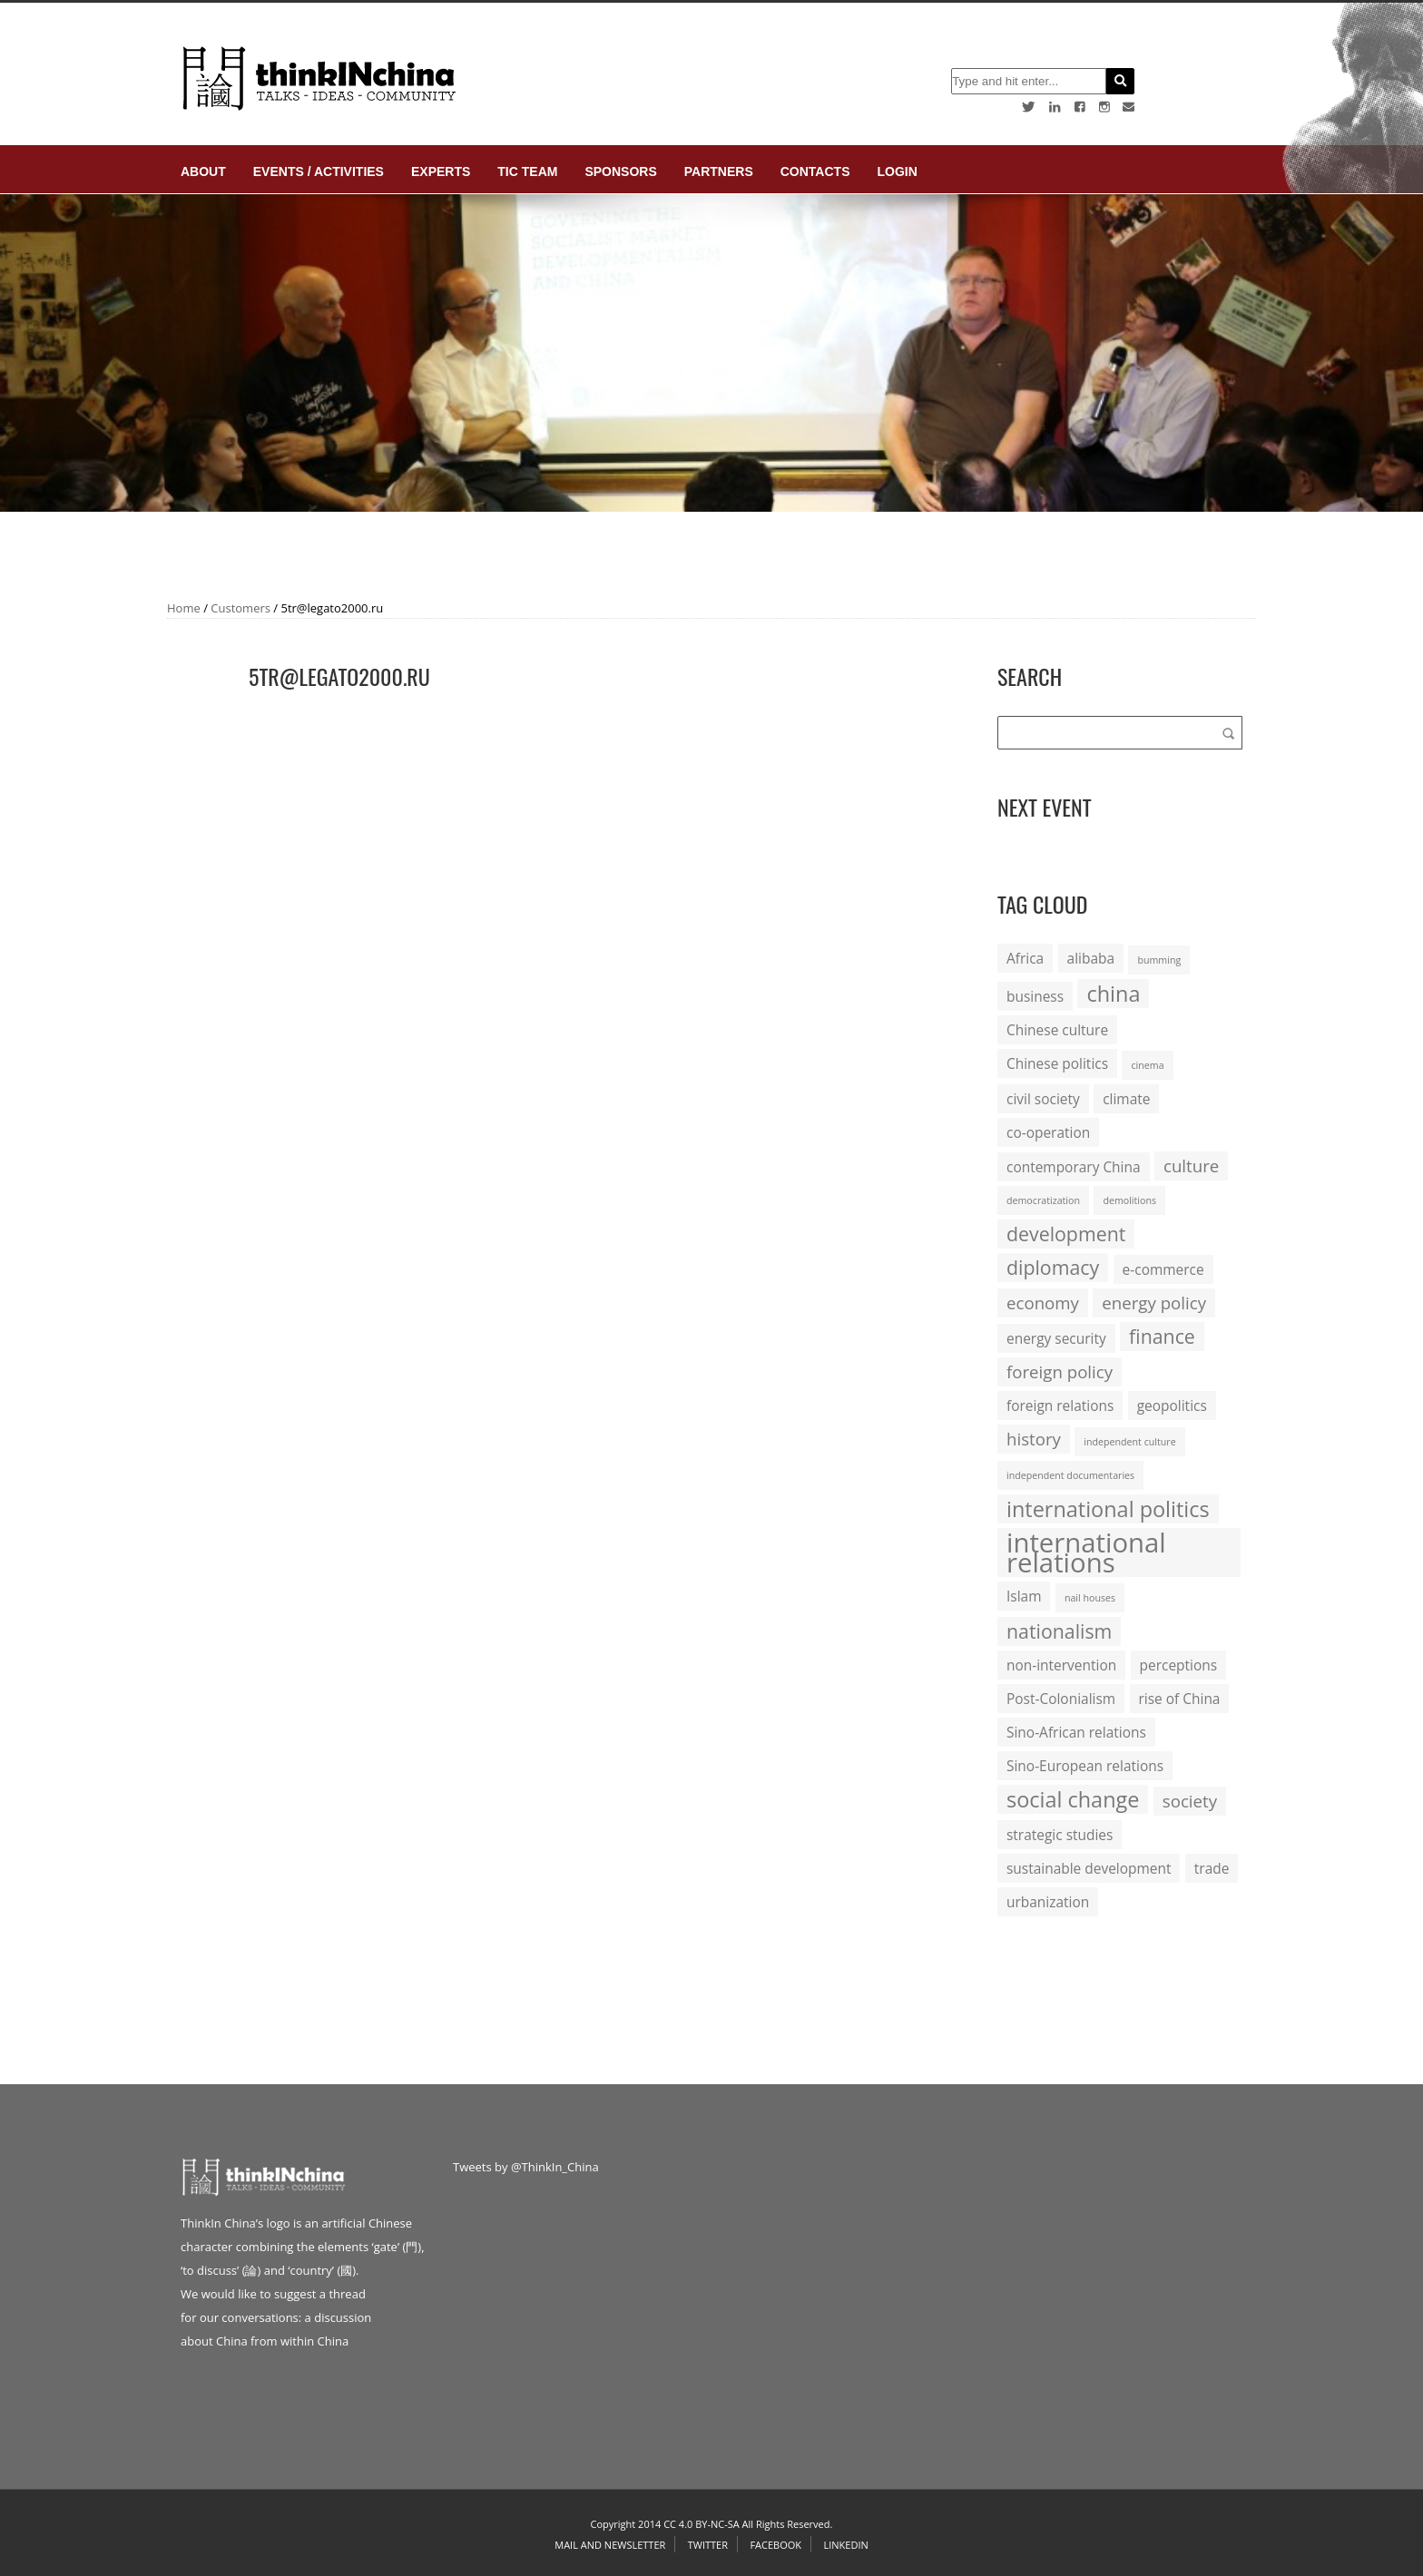 The height and width of the screenshot is (2576, 1423). Describe the element at coordinates (1108, 1508) in the screenshot. I see `international politics [international politics (5 items)]` at that location.